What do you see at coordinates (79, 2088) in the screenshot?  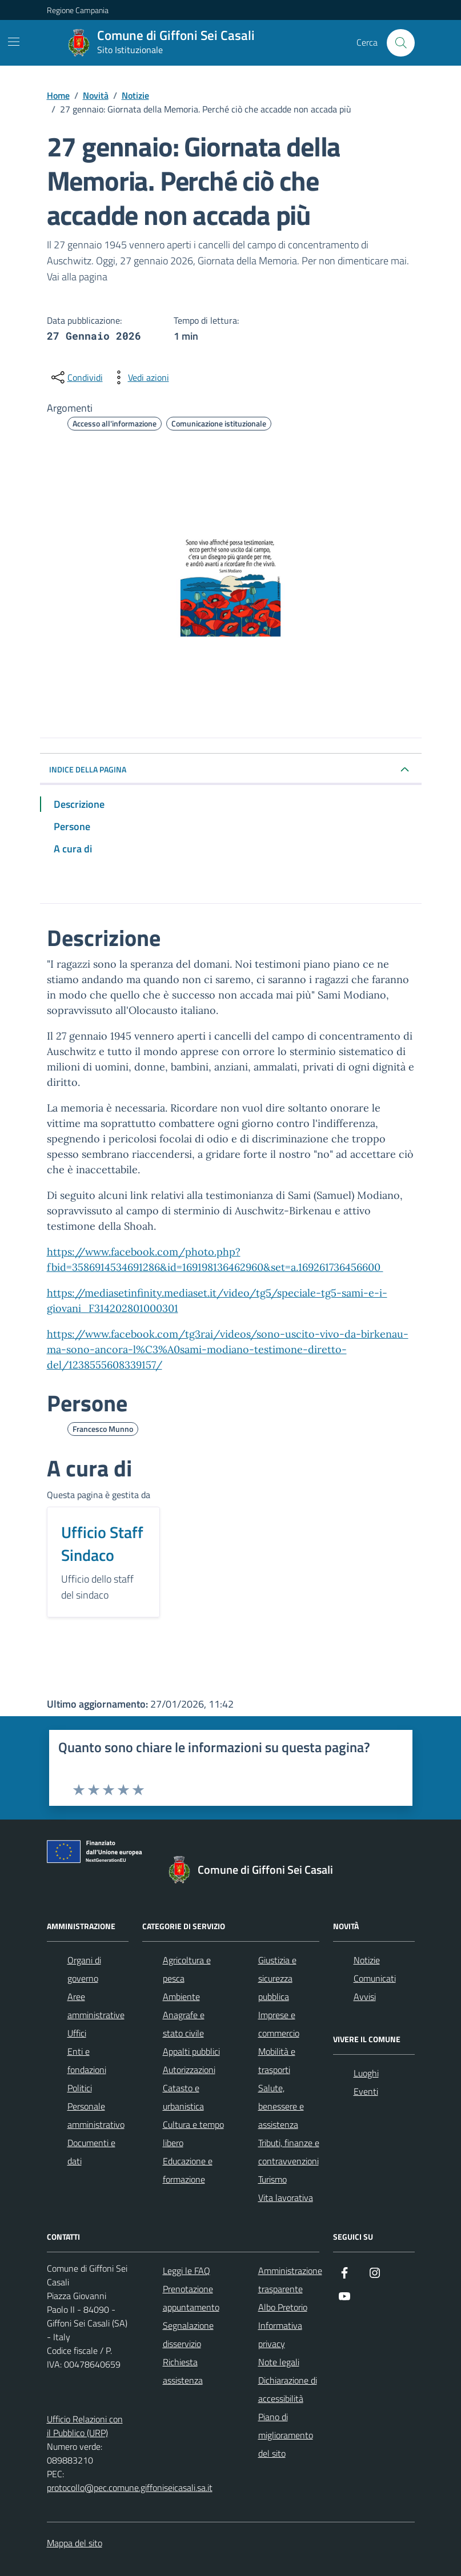 I see `Politici` at bounding box center [79, 2088].